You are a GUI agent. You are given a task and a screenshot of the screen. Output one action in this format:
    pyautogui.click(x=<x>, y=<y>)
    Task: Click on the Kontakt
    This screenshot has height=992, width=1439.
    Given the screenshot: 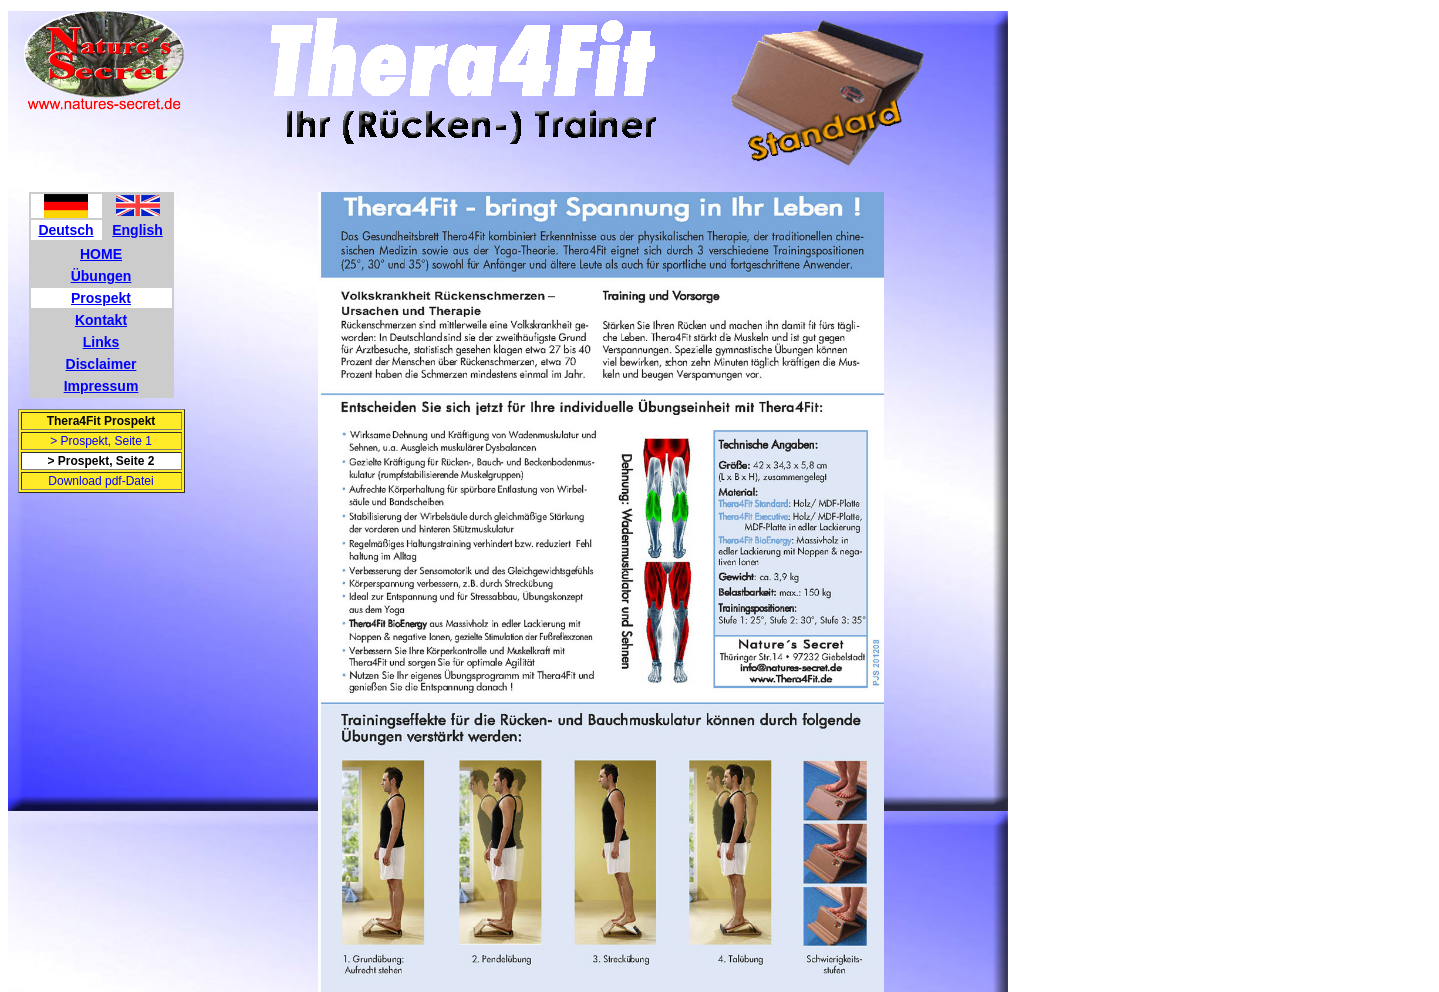 What is the action you would take?
    pyautogui.click(x=101, y=320)
    